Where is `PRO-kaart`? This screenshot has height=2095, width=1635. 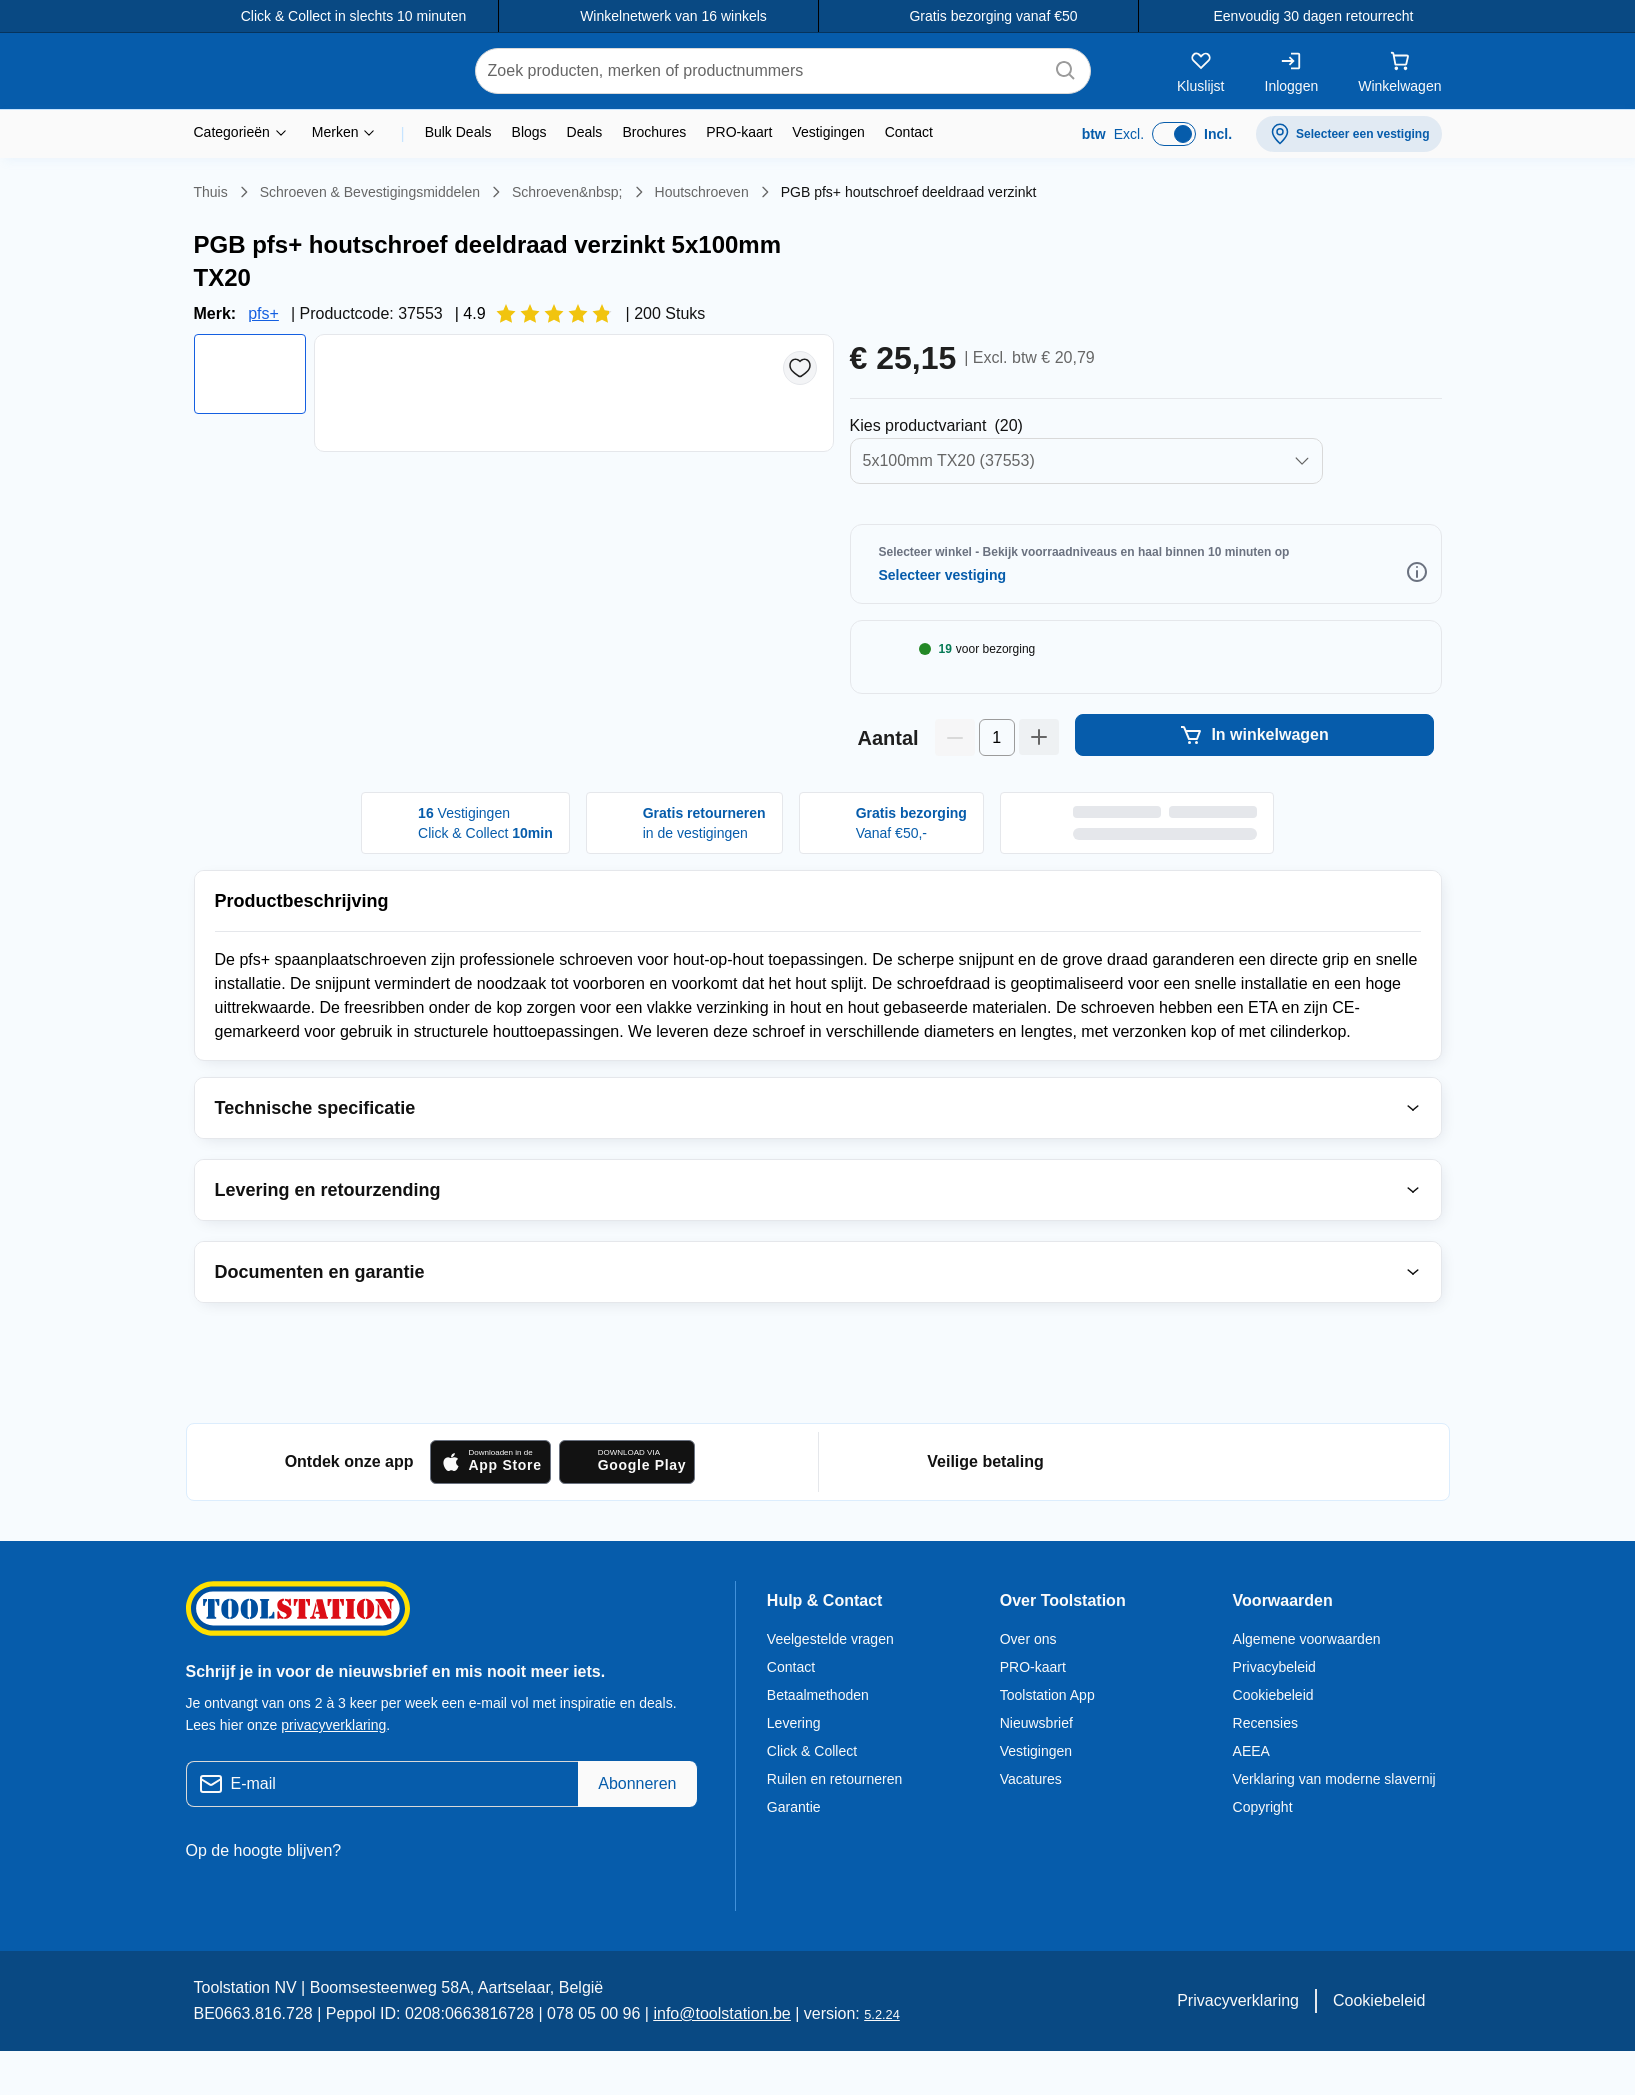 PRO-kaart is located at coordinates (742, 132).